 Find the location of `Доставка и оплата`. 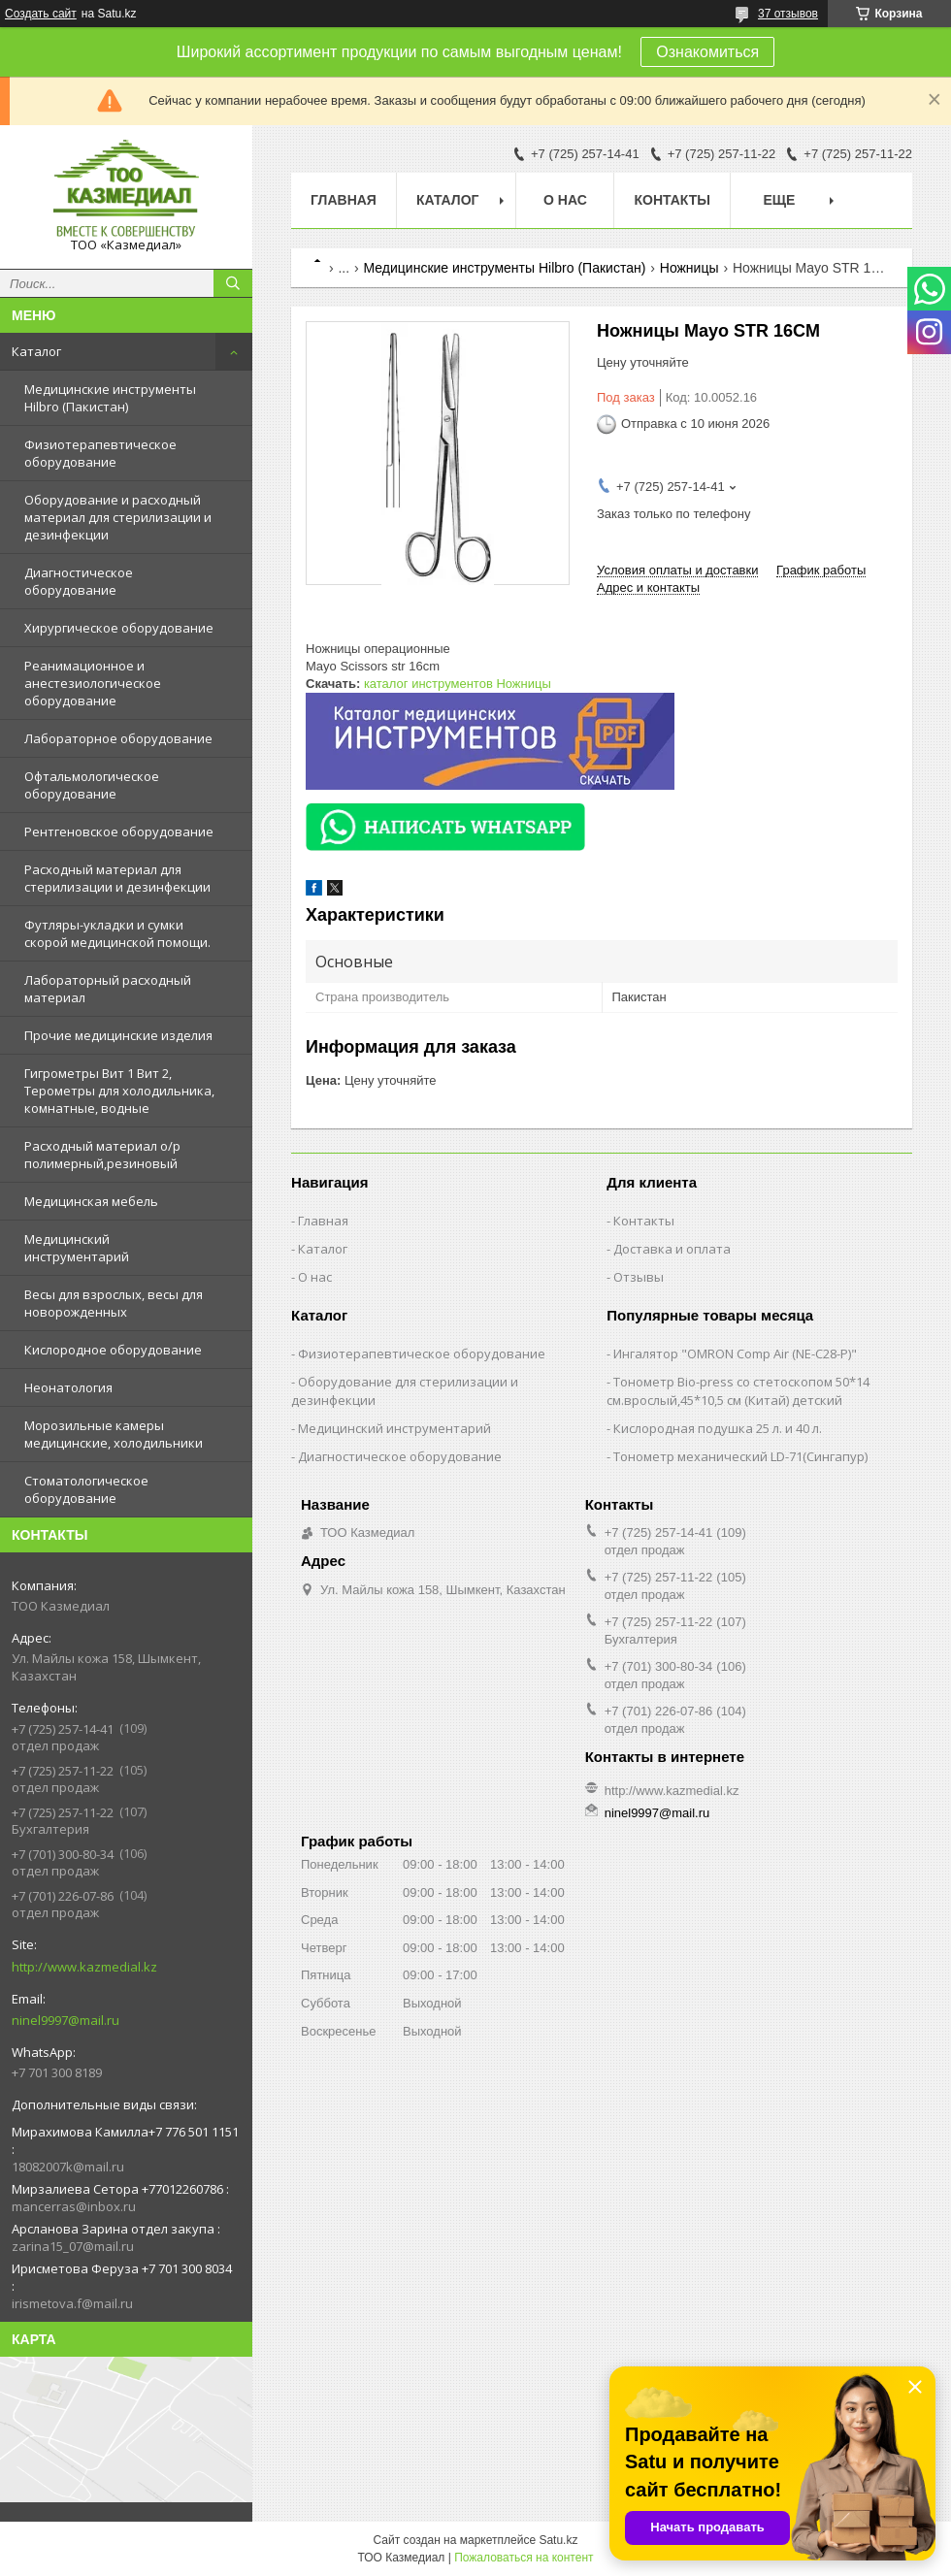

Доставка и оплата is located at coordinates (672, 1248).